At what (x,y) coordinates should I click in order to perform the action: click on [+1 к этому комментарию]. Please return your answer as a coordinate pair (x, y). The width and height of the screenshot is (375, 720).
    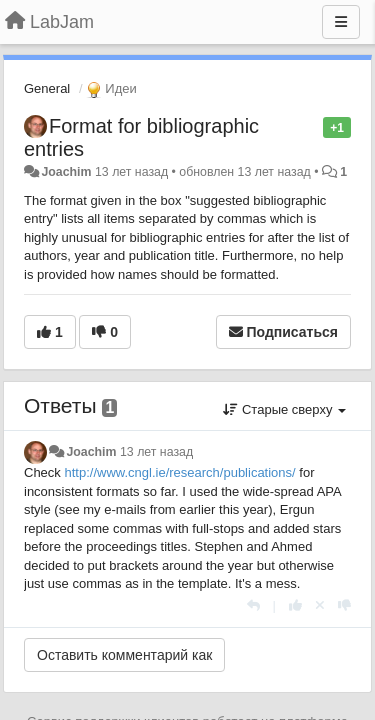
    Looking at the image, I should click on (295, 605).